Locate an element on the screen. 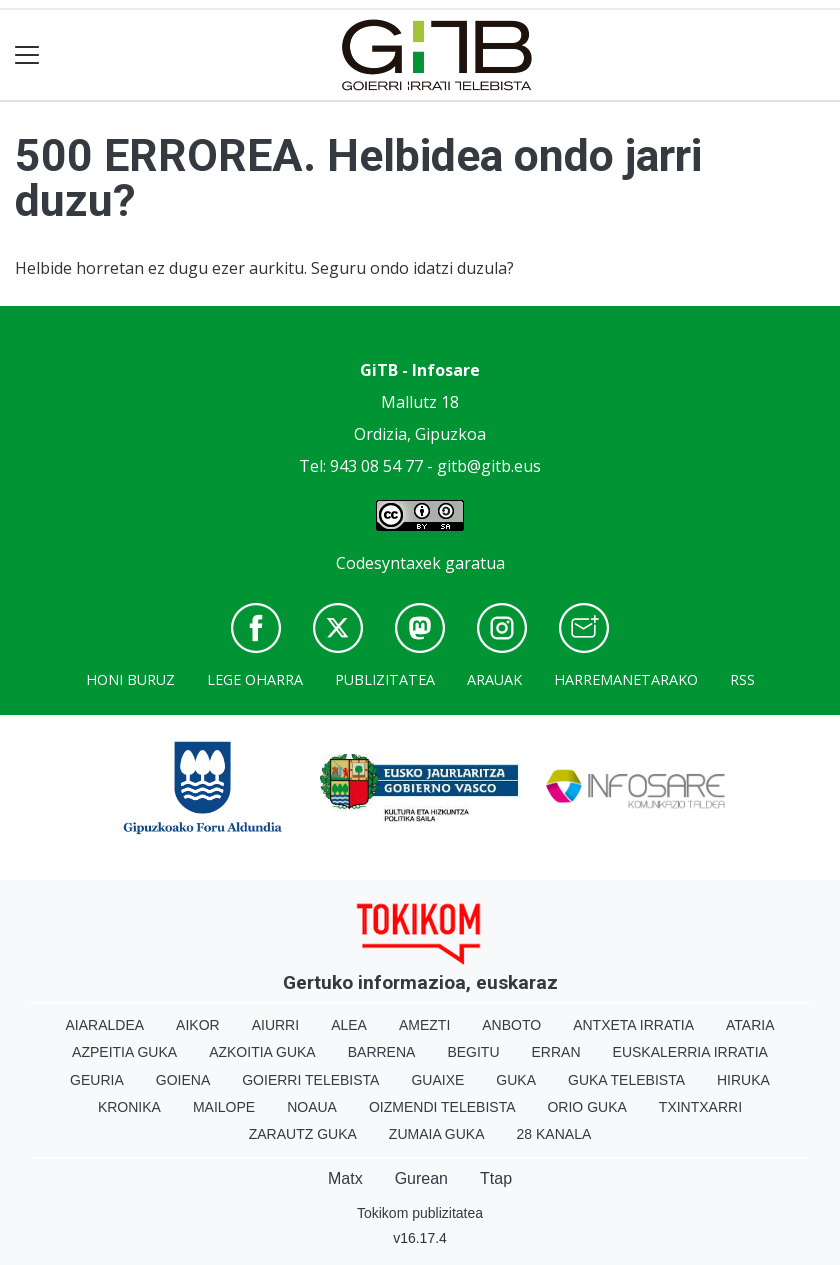 The image size is (840, 1265). Aikor is located at coordinates (198, 1025).